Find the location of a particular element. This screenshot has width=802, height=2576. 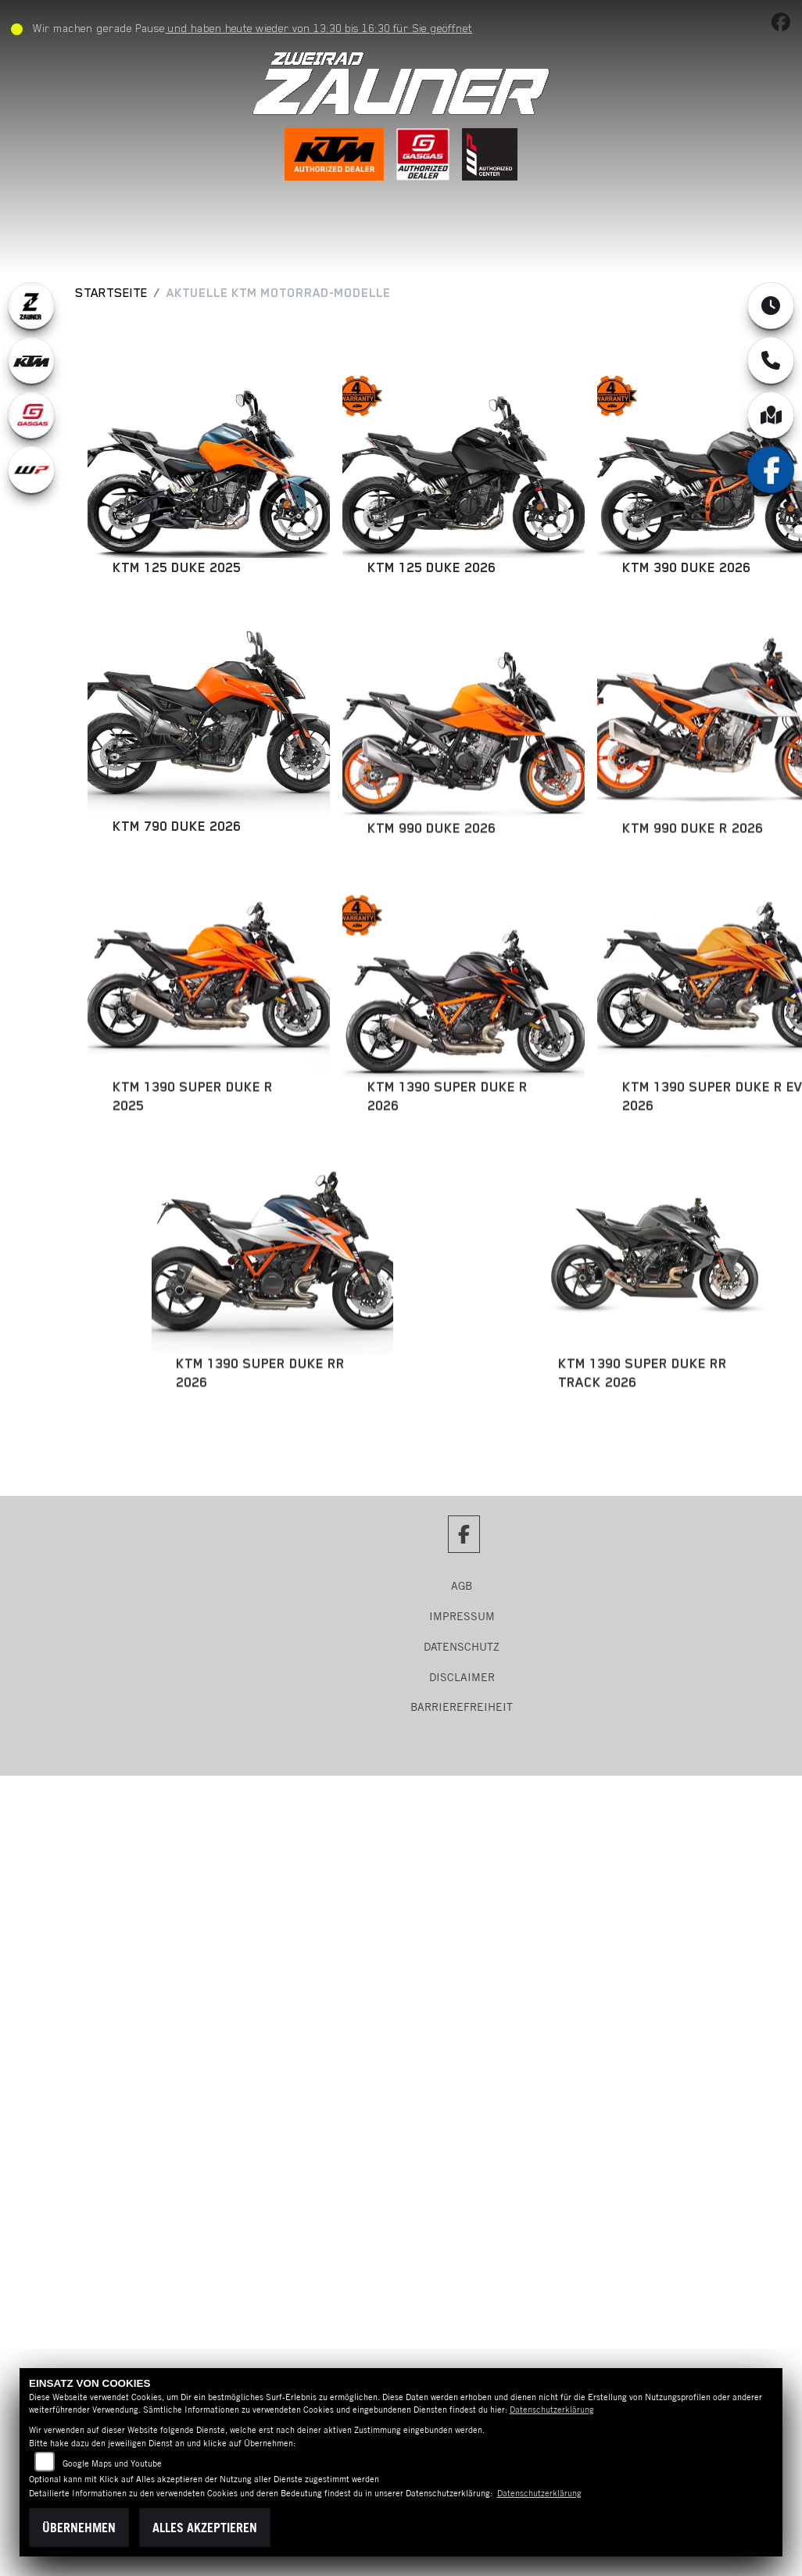

Disclaimer is located at coordinates (462, 1677).